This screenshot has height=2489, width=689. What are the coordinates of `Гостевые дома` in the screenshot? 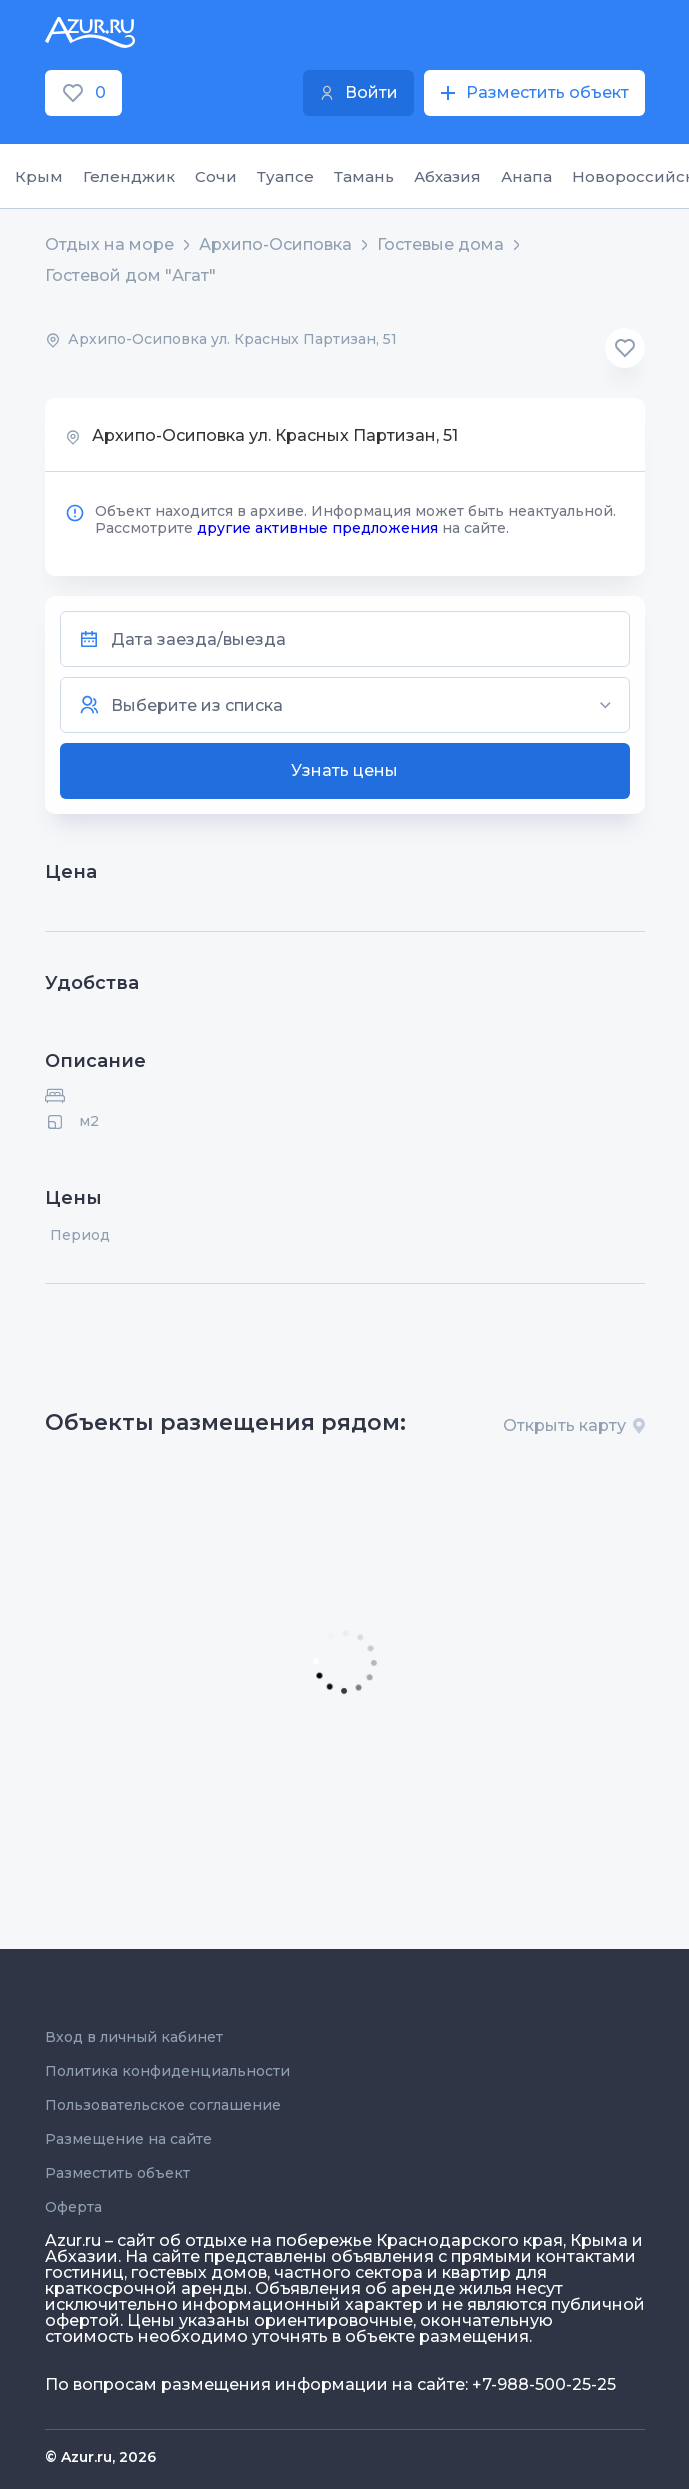 It's located at (440, 245).